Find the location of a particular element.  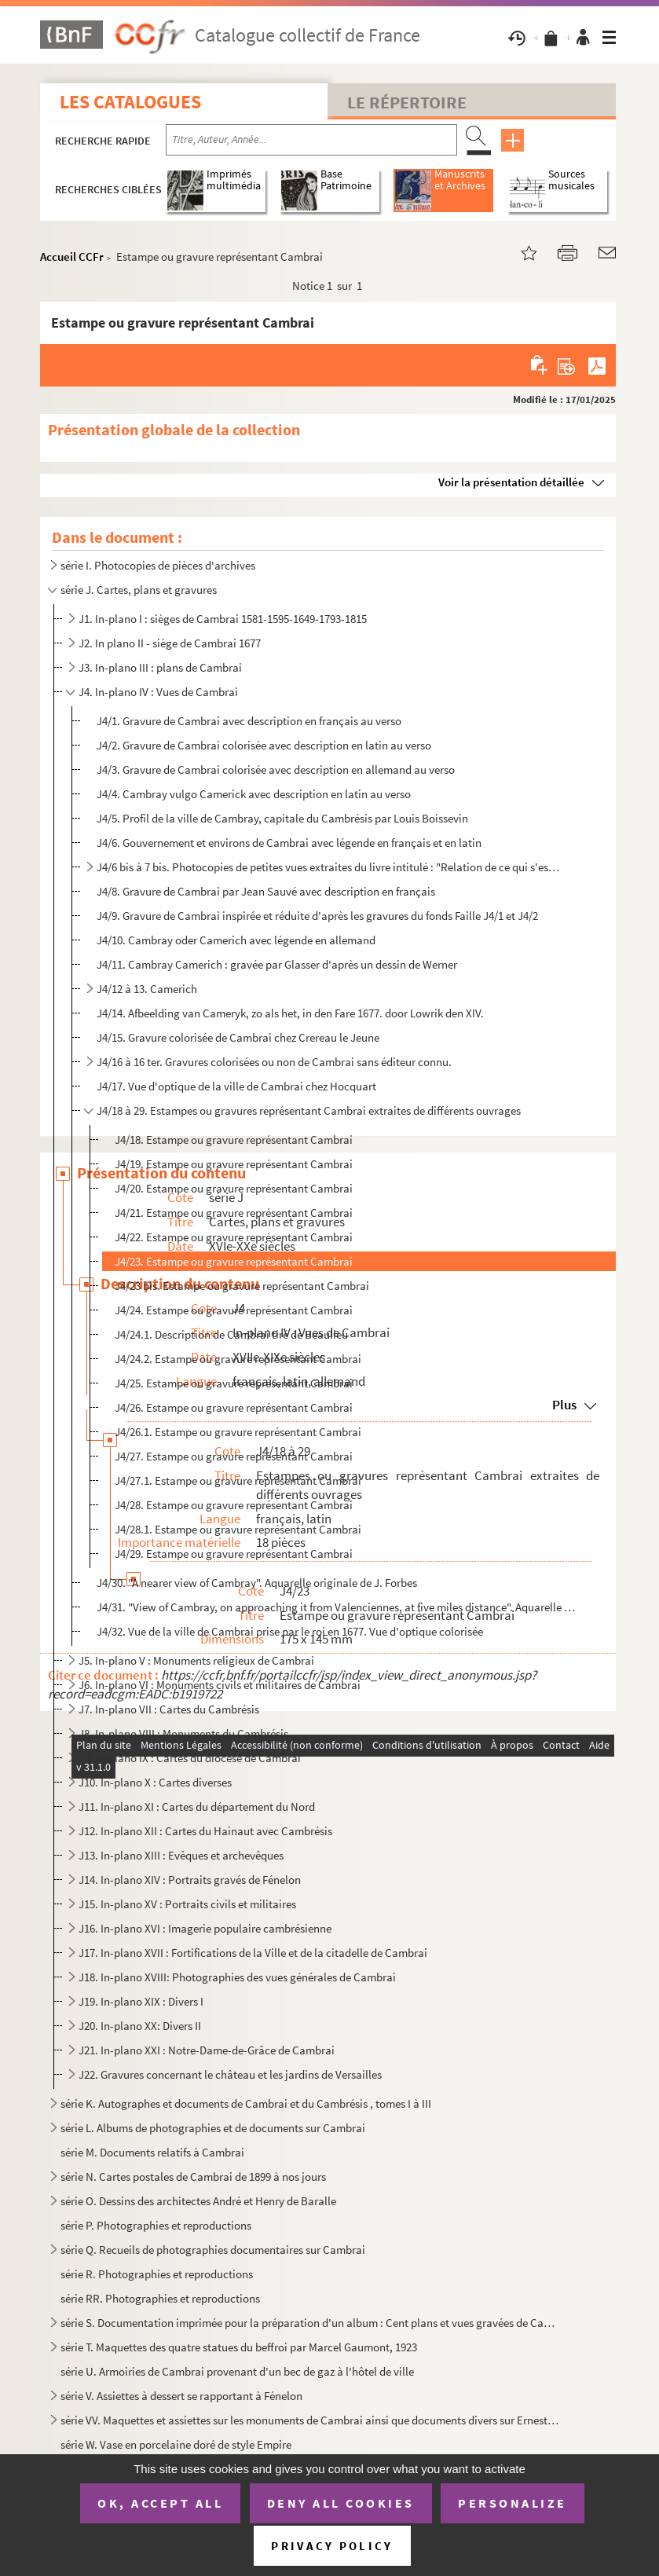

J4/18. Estampe ou gravure représentant Cambrai is located at coordinates (234, 1139).